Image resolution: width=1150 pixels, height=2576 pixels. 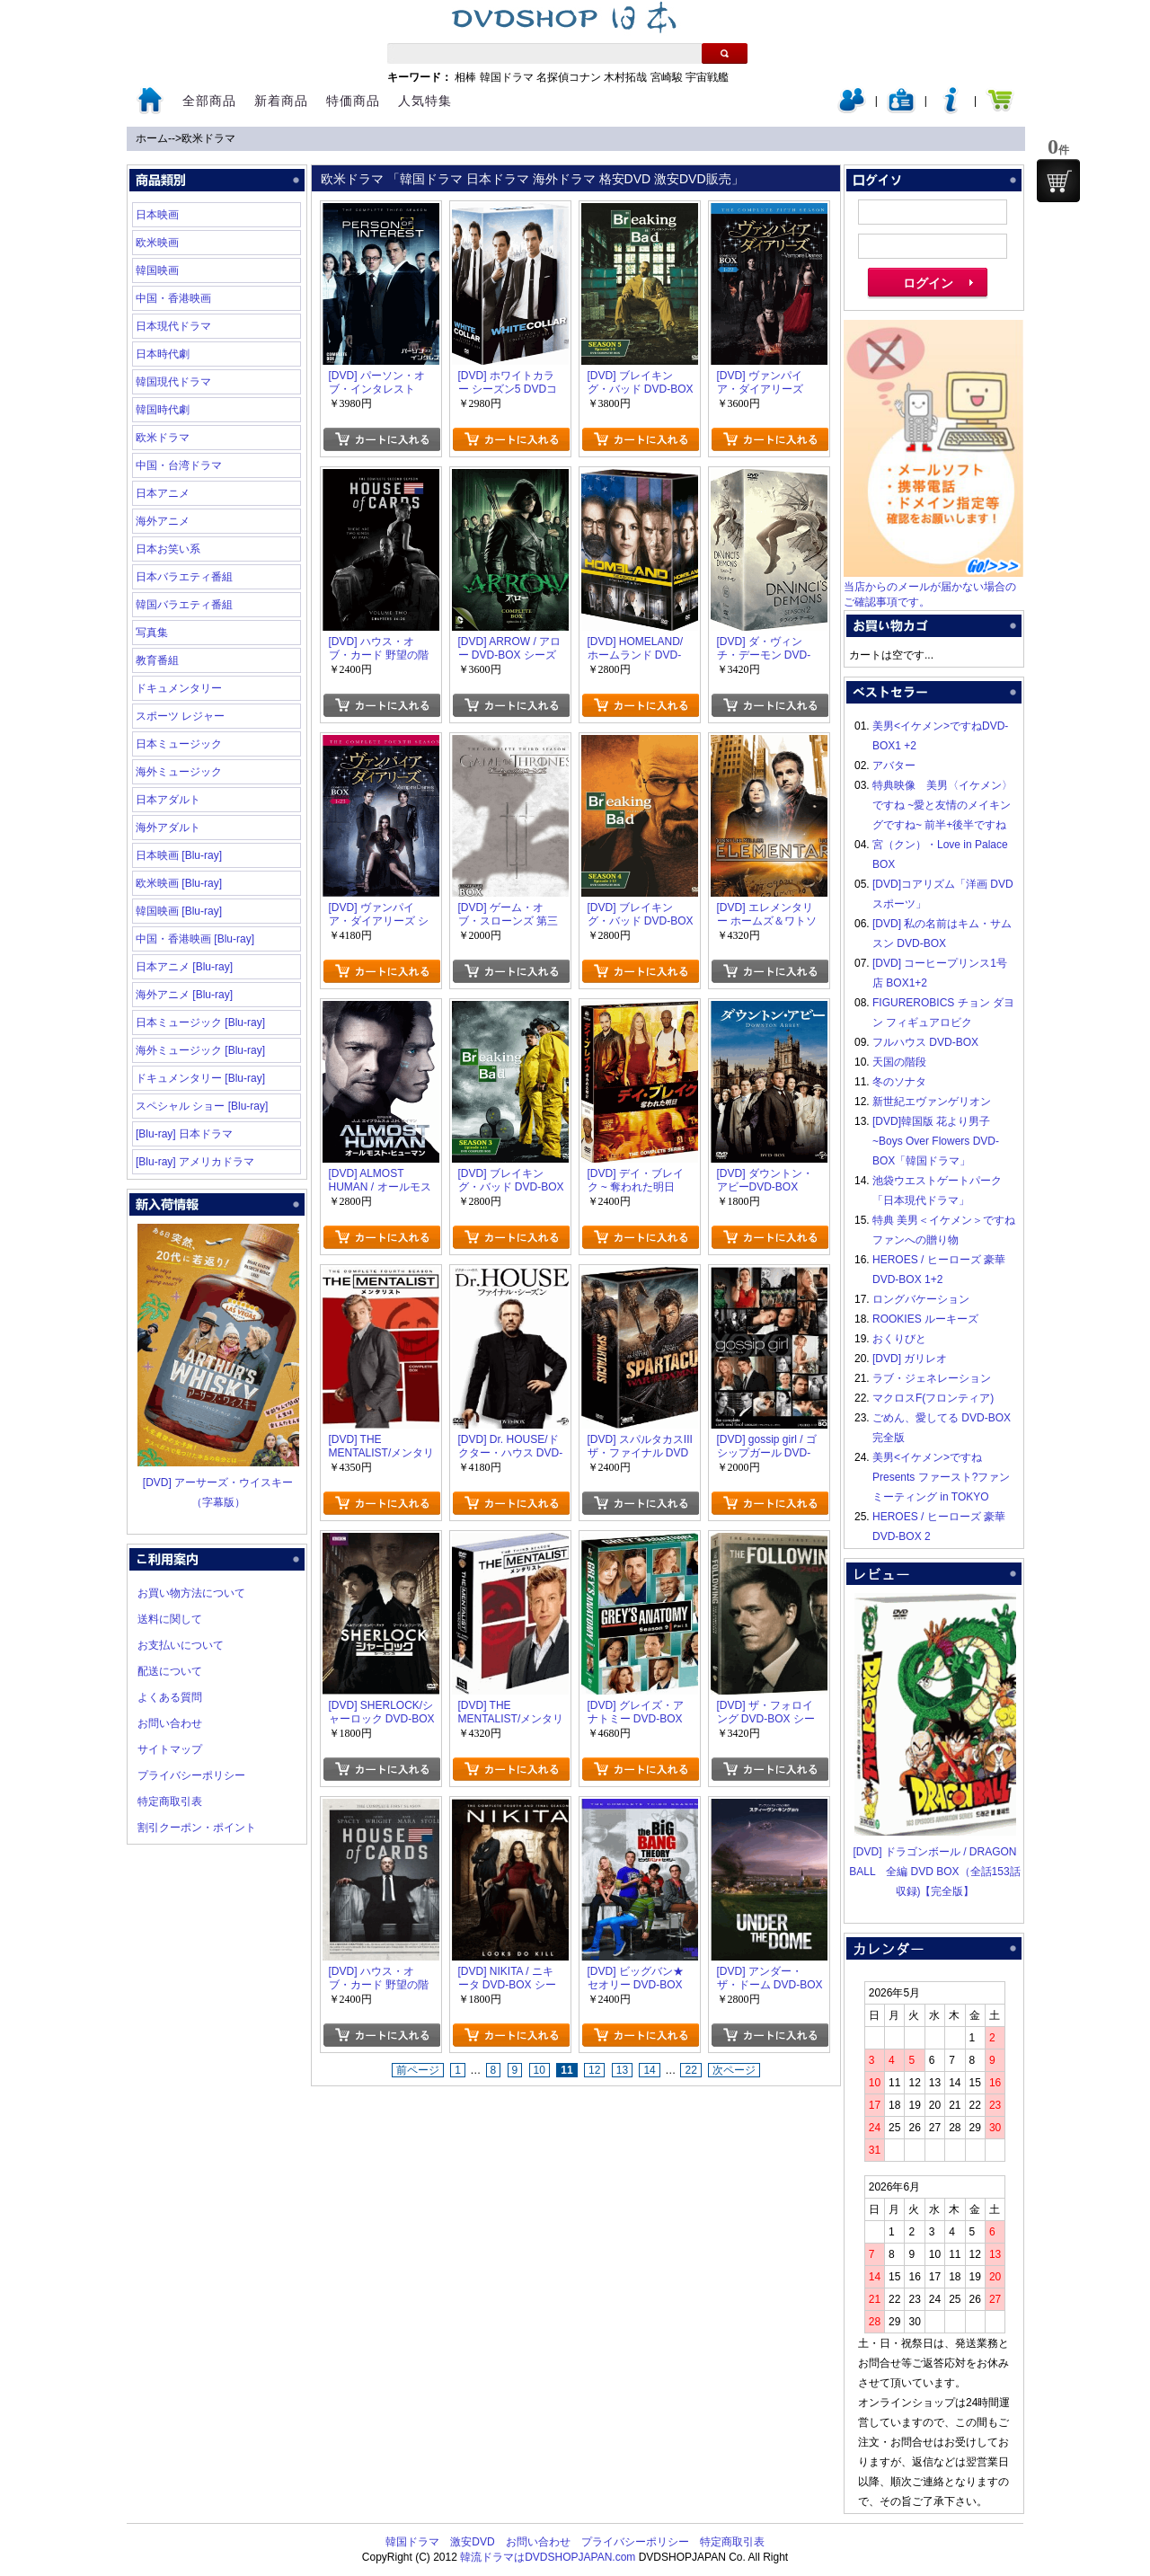 What do you see at coordinates (281, 100) in the screenshot?
I see `新着商品` at bounding box center [281, 100].